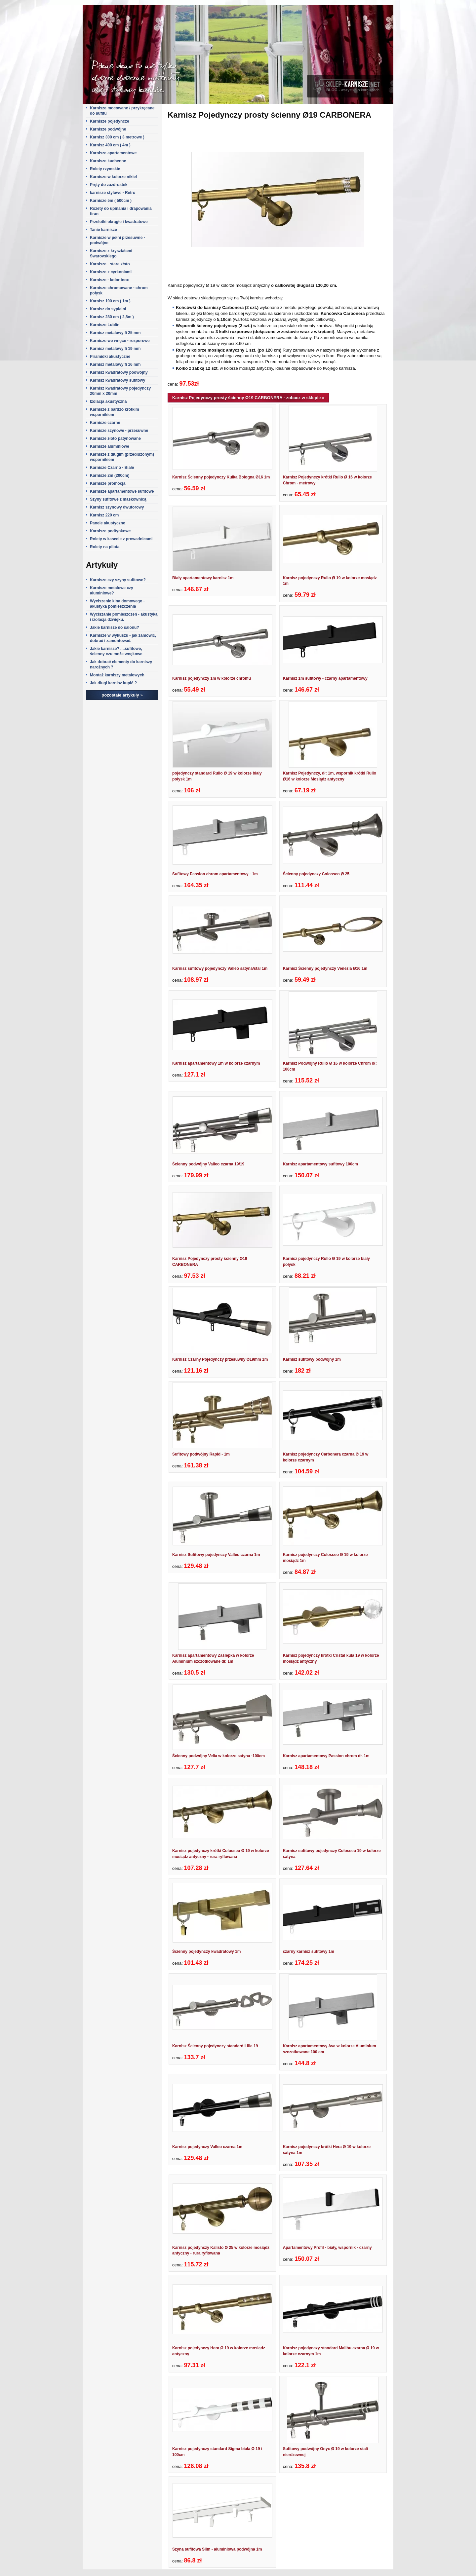  I want to click on Karnisze złoto patynowane, so click(115, 438).